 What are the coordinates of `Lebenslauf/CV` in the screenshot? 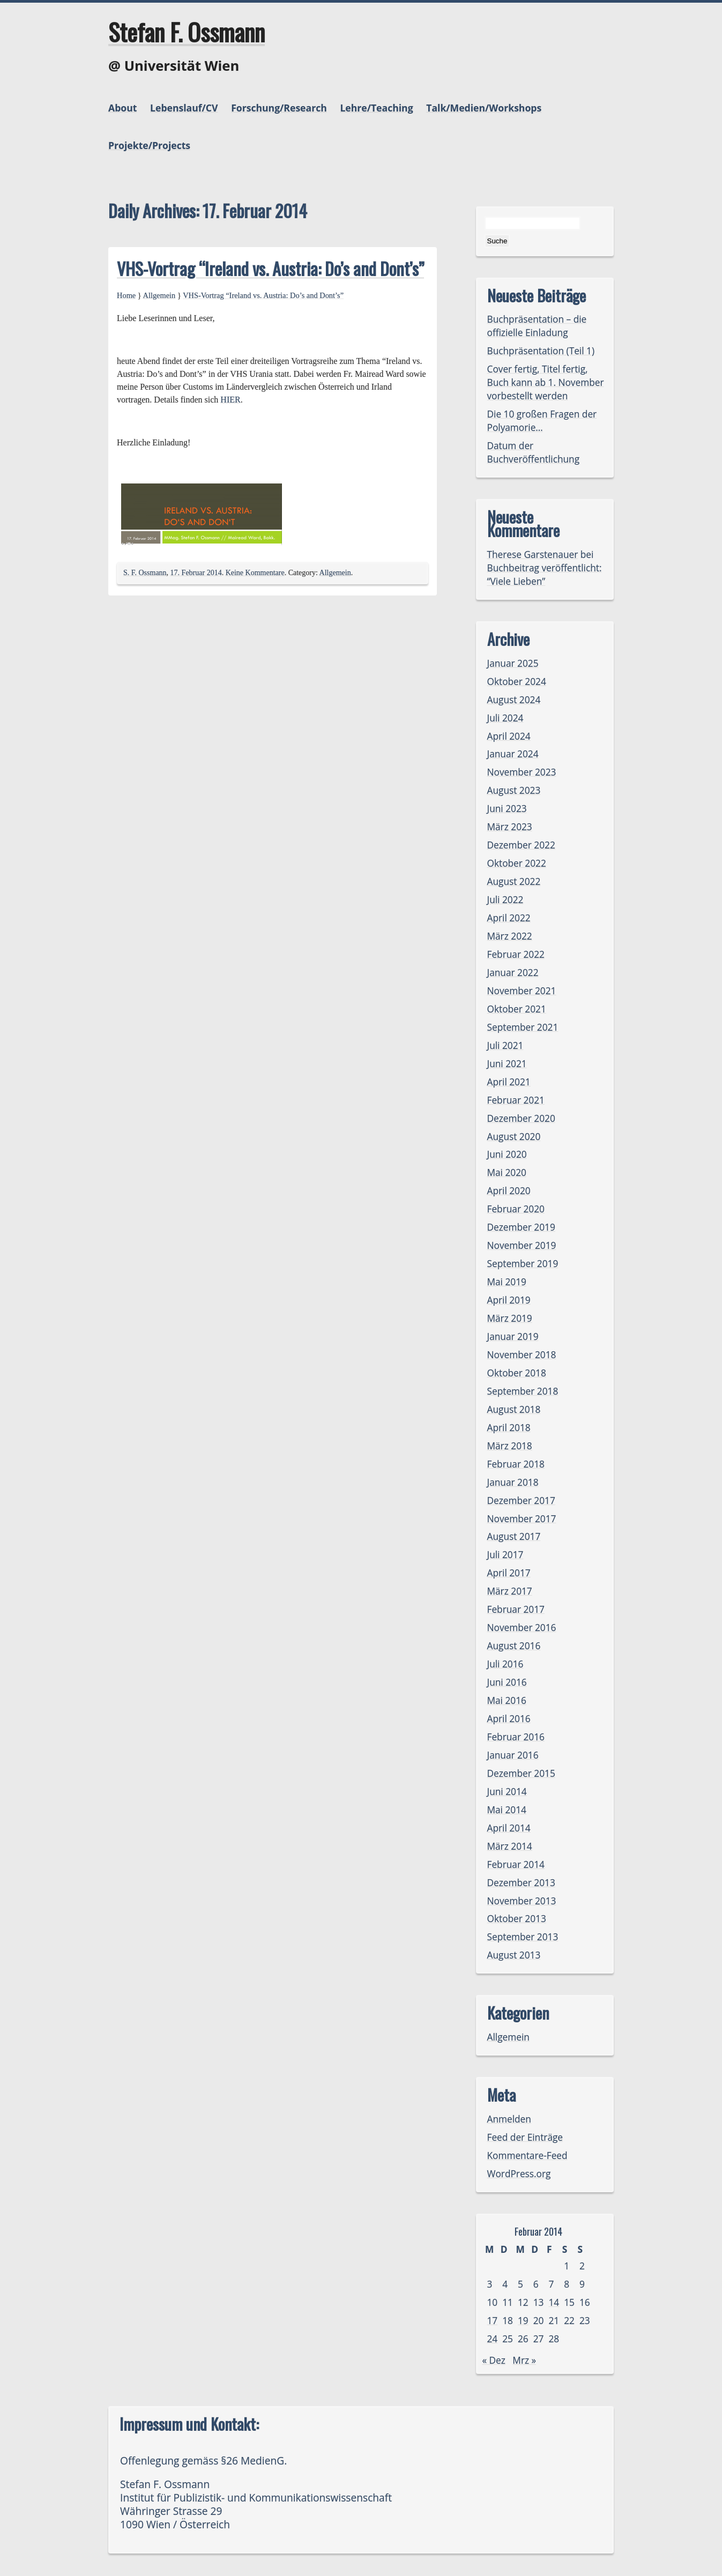 It's located at (184, 107).